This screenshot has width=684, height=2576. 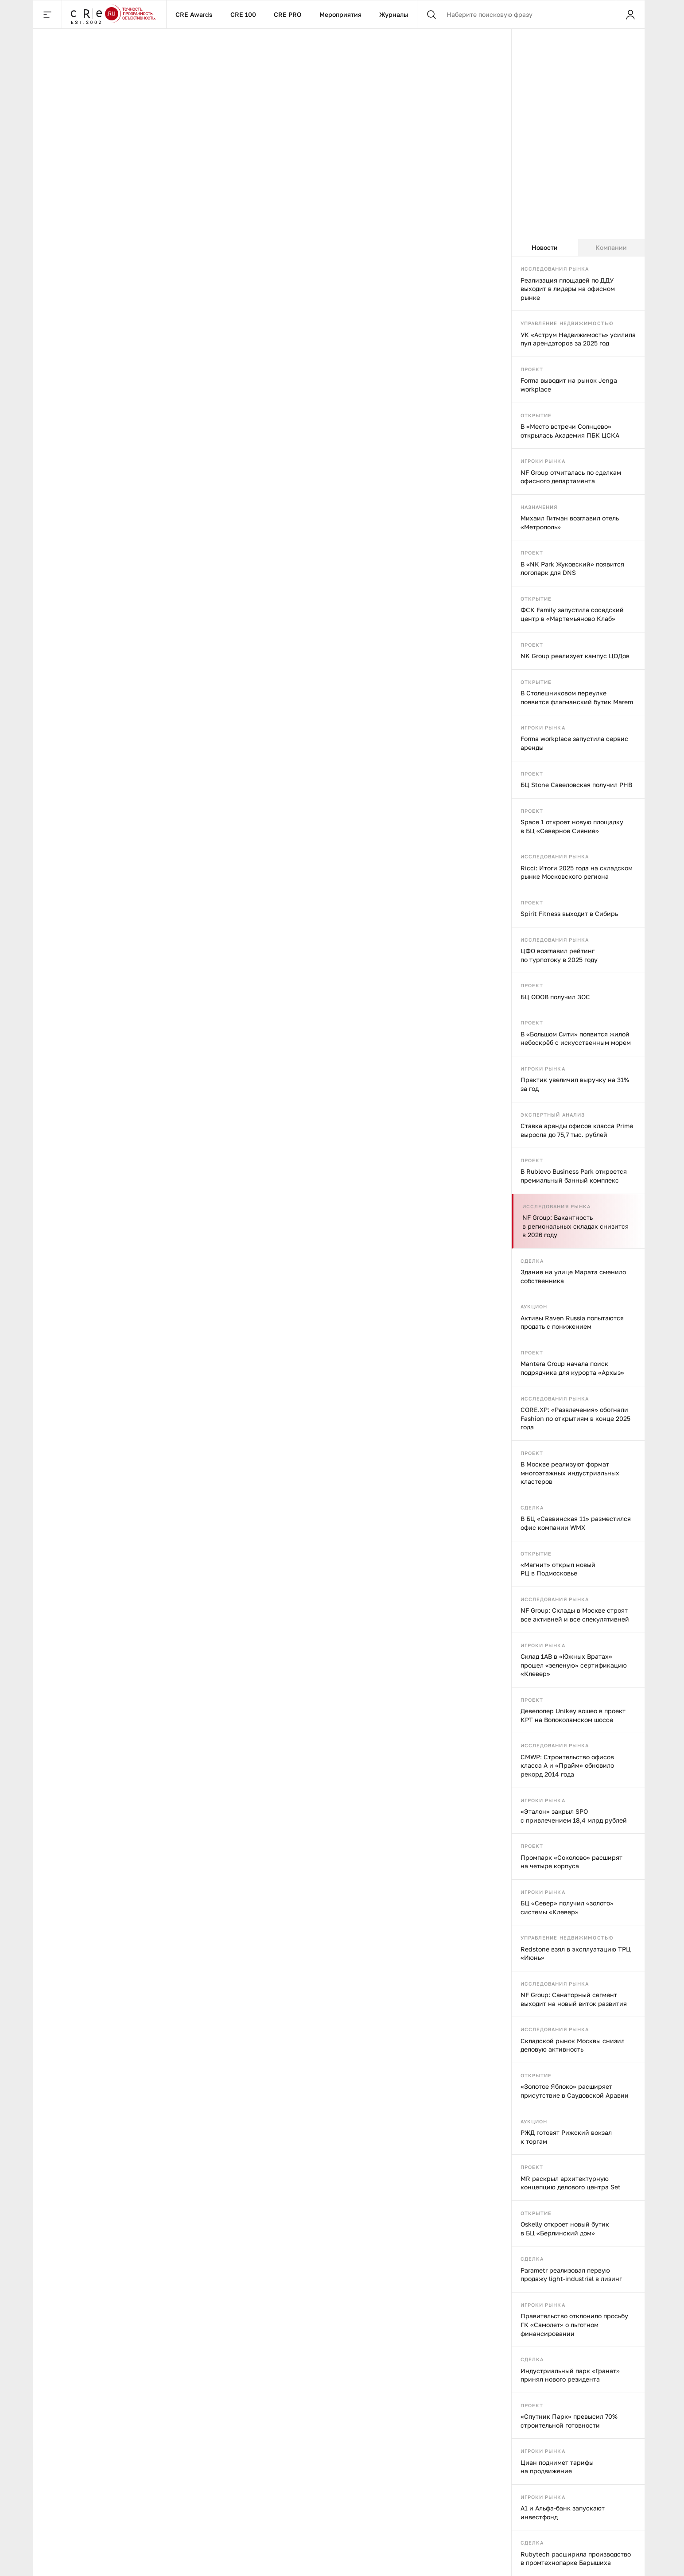 What do you see at coordinates (571, 2183) in the screenshot?
I see `MR раскрыл архитектурную концепцию делового центра Set` at bounding box center [571, 2183].